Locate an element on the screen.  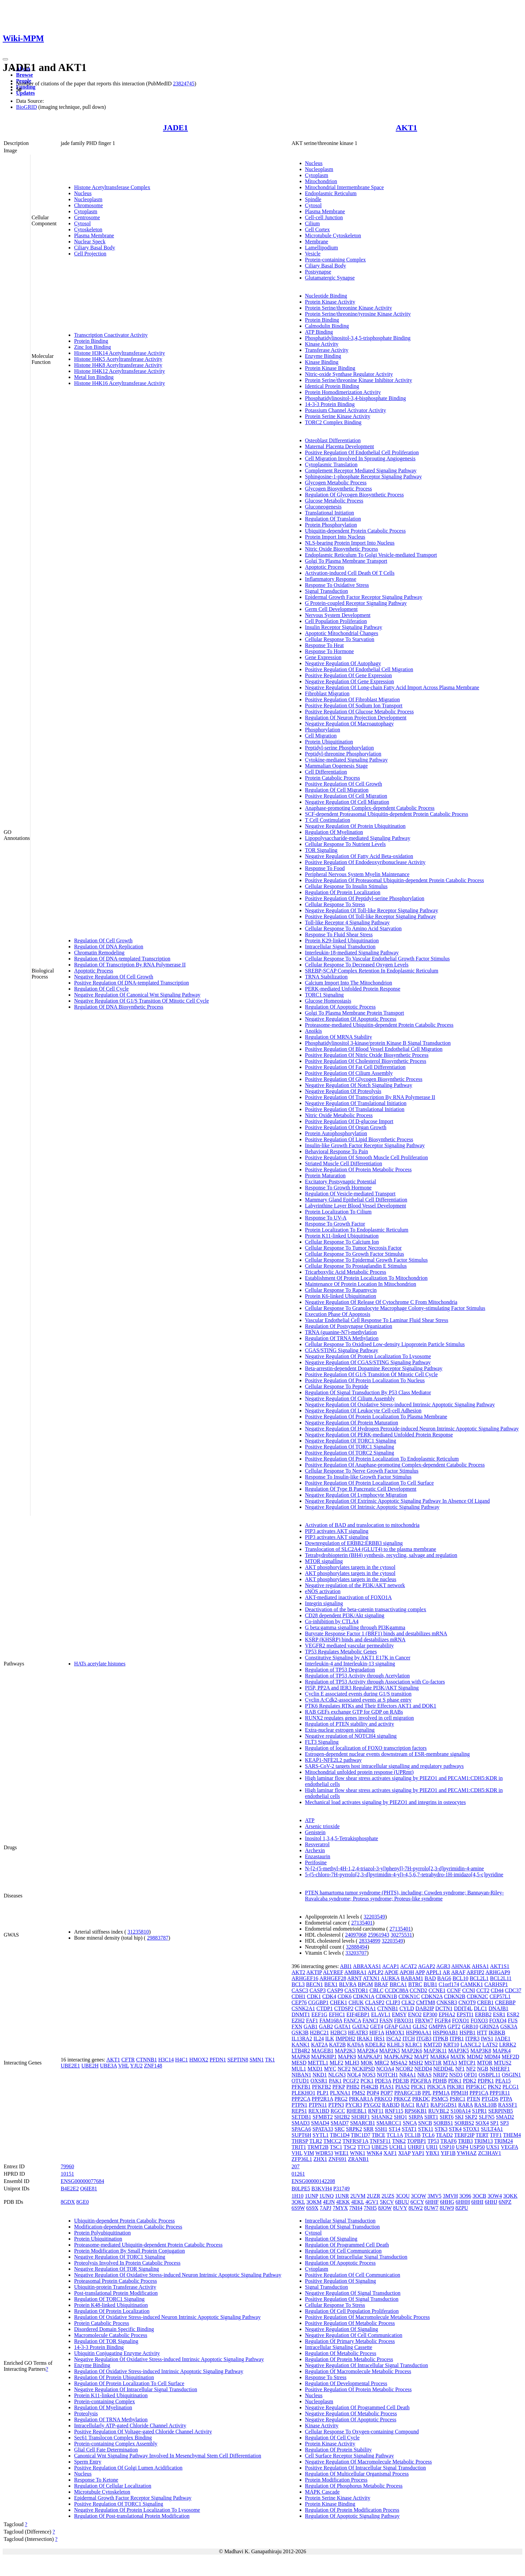
AURKA is located at coordinates (390, 1978).